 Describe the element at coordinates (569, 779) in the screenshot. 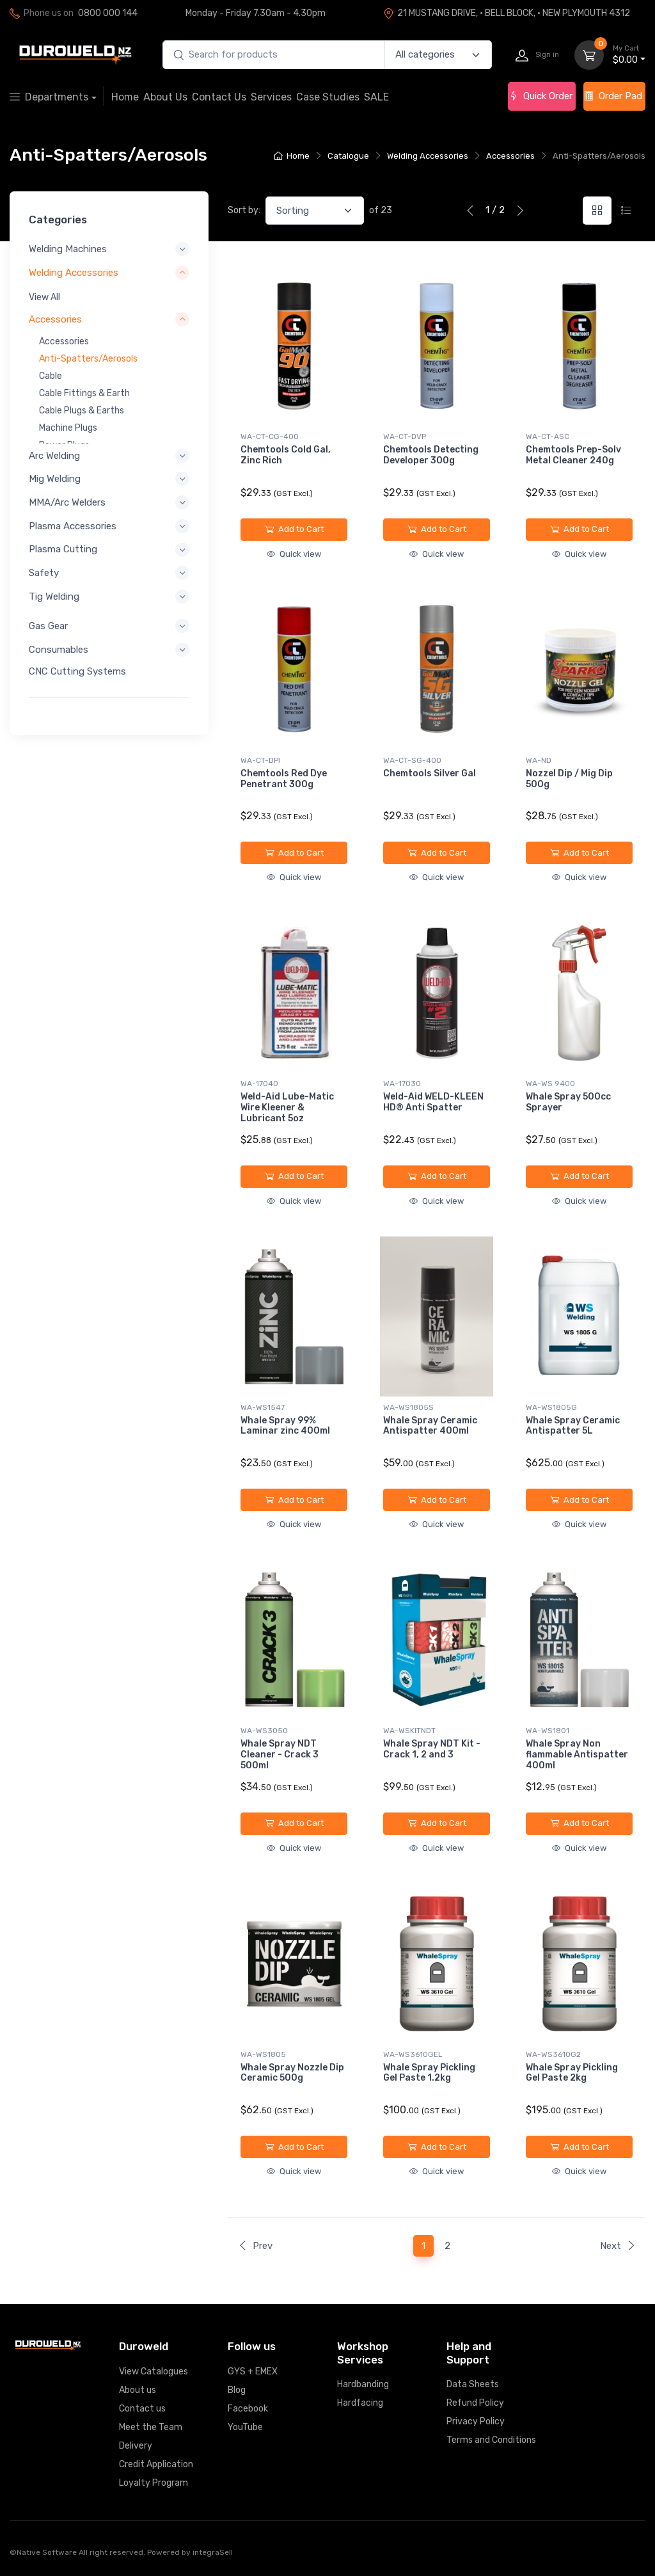

I see `Nozzel Dip / Mig Dip 500g` at that location.